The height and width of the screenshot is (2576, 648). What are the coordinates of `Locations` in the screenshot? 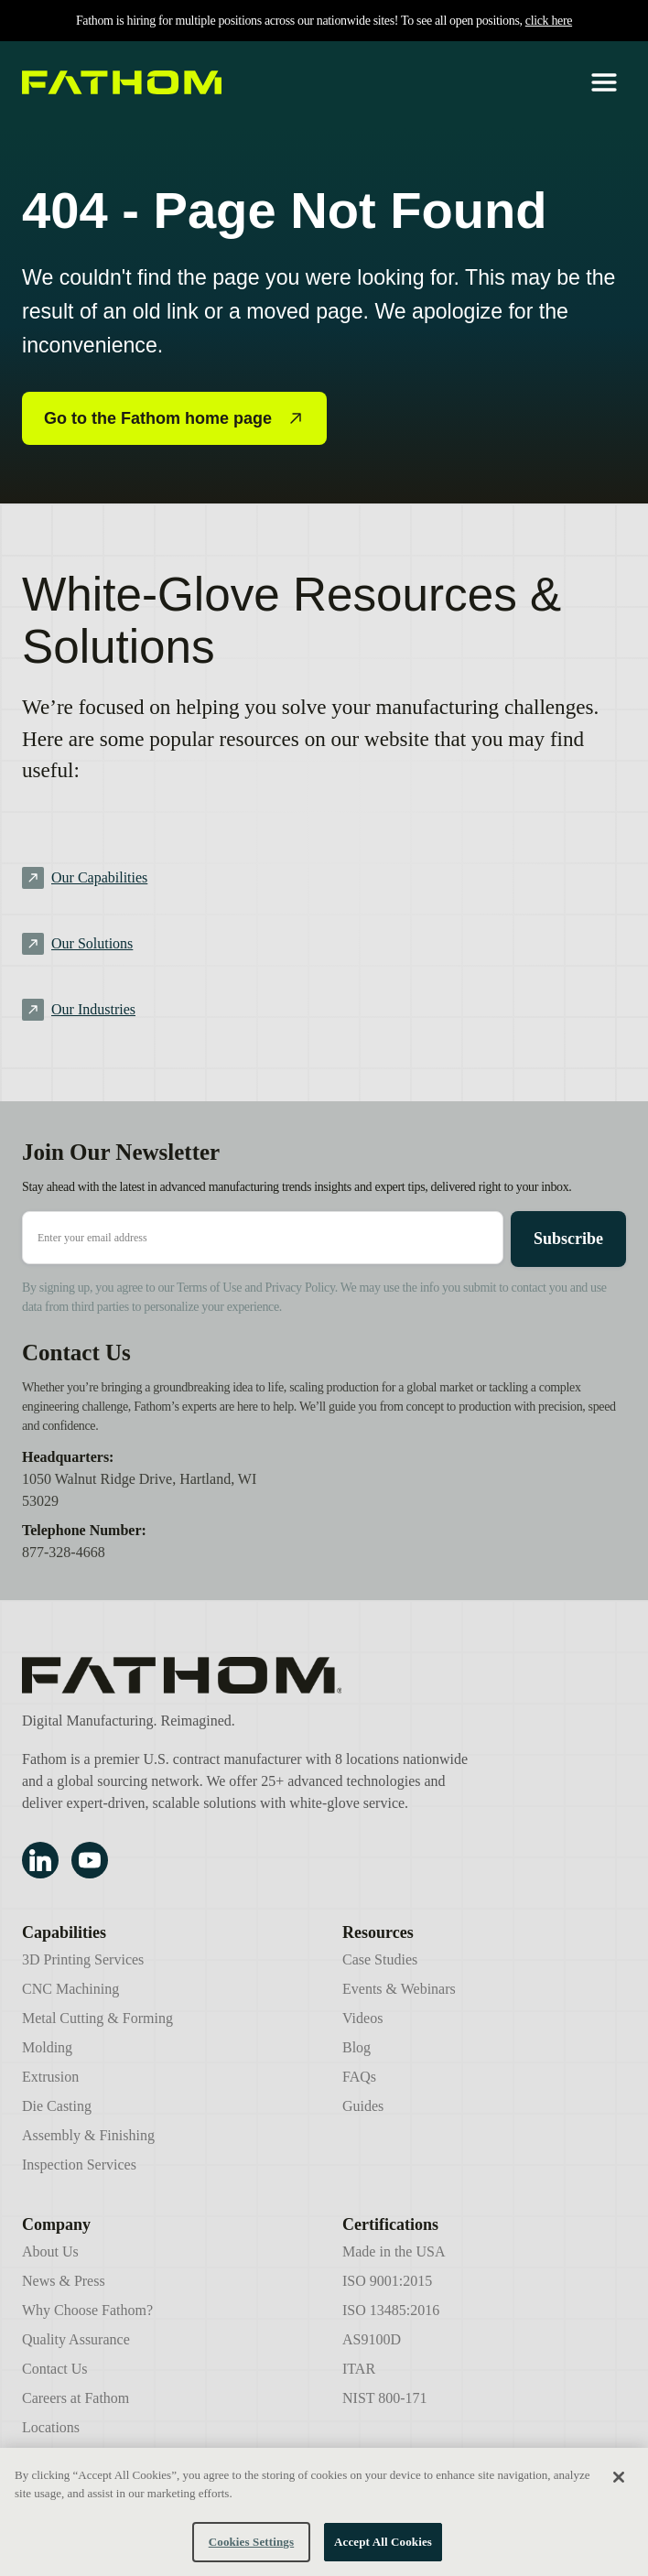 It's located at (51, 2427).